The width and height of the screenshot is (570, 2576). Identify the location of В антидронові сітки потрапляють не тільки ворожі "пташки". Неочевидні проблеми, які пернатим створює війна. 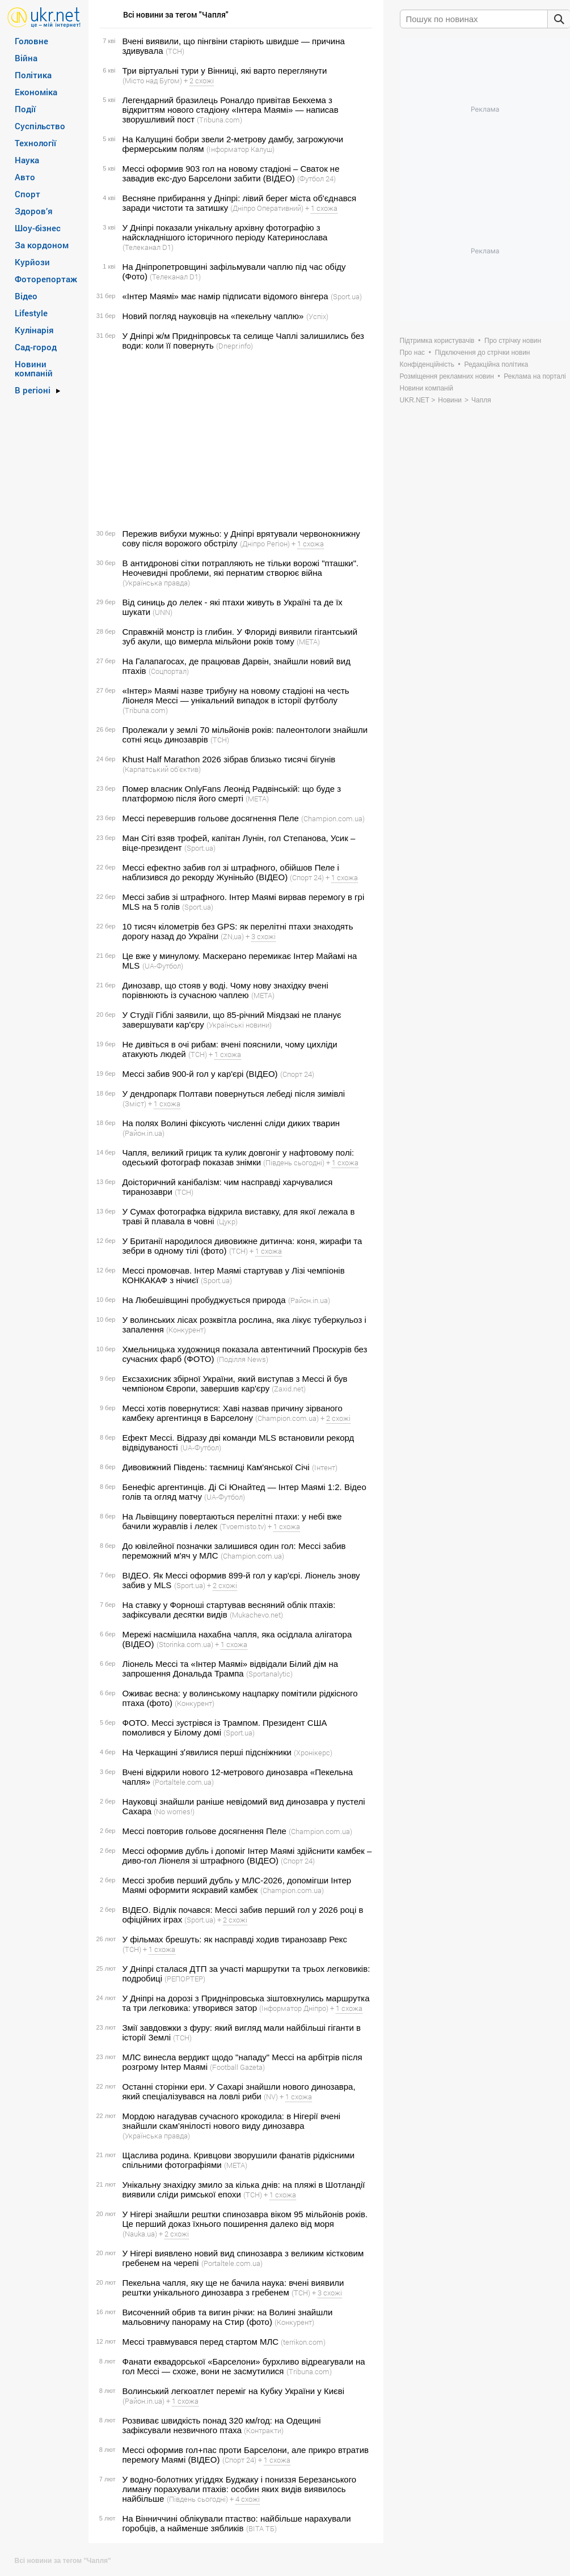
(241, 568).